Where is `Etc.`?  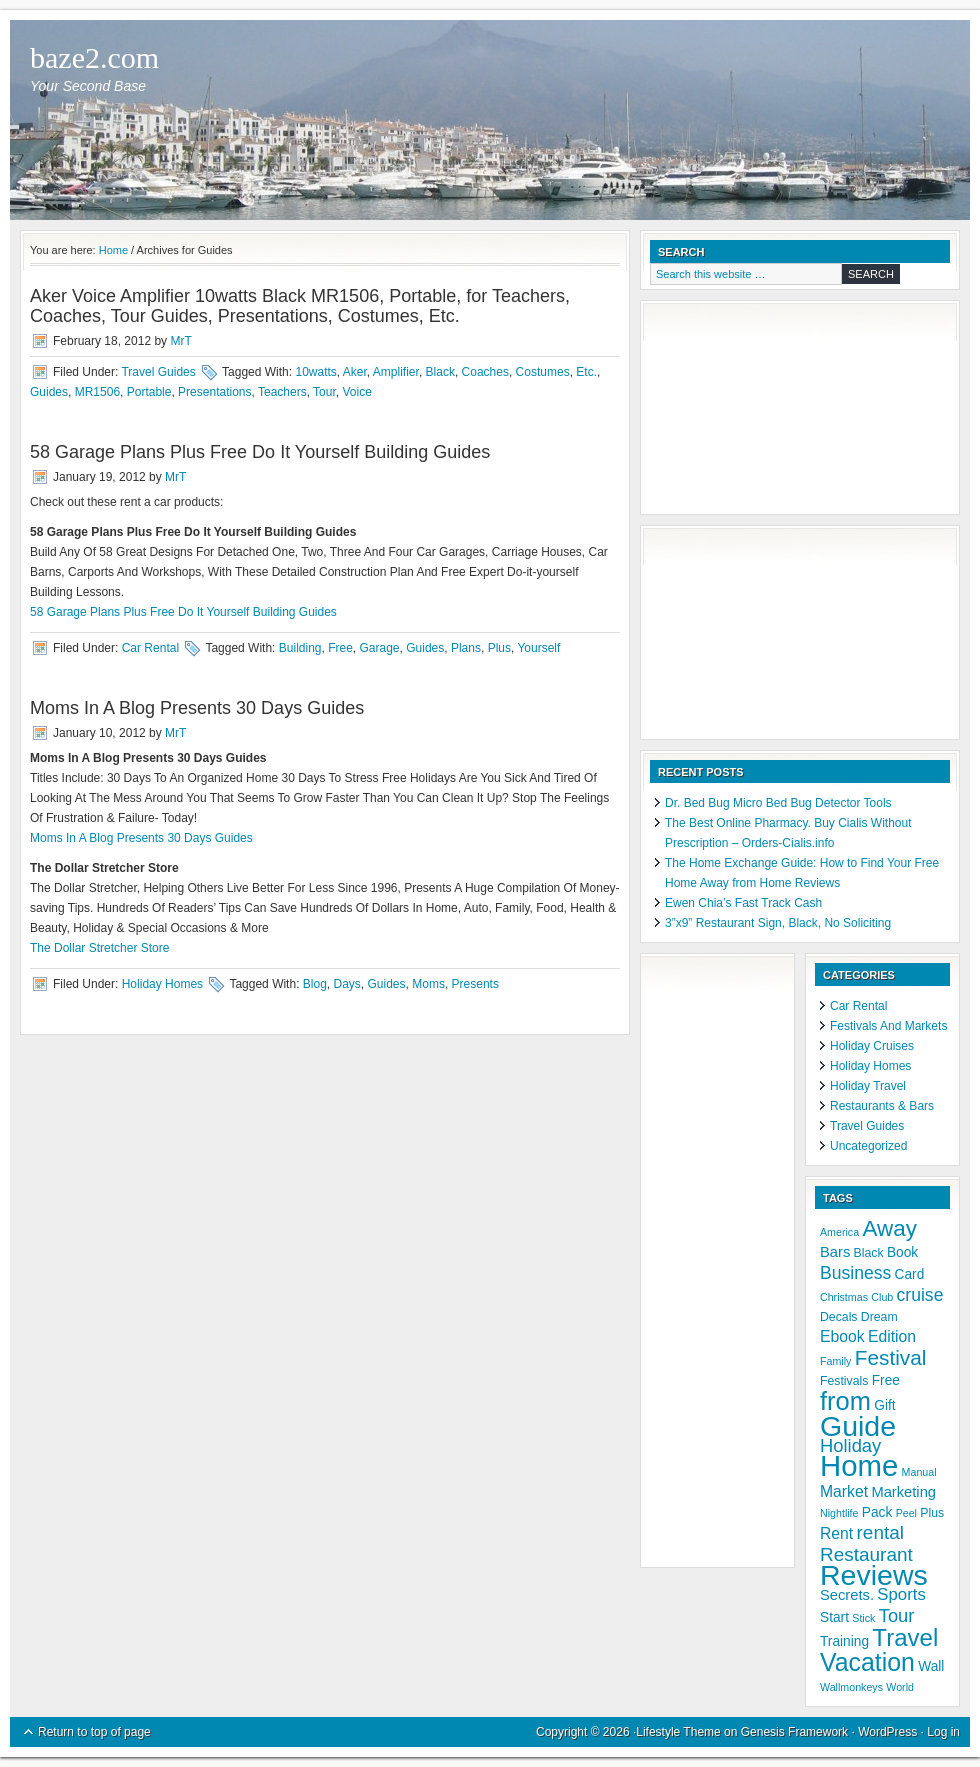 Etc. is located at coordinates (586, 372).